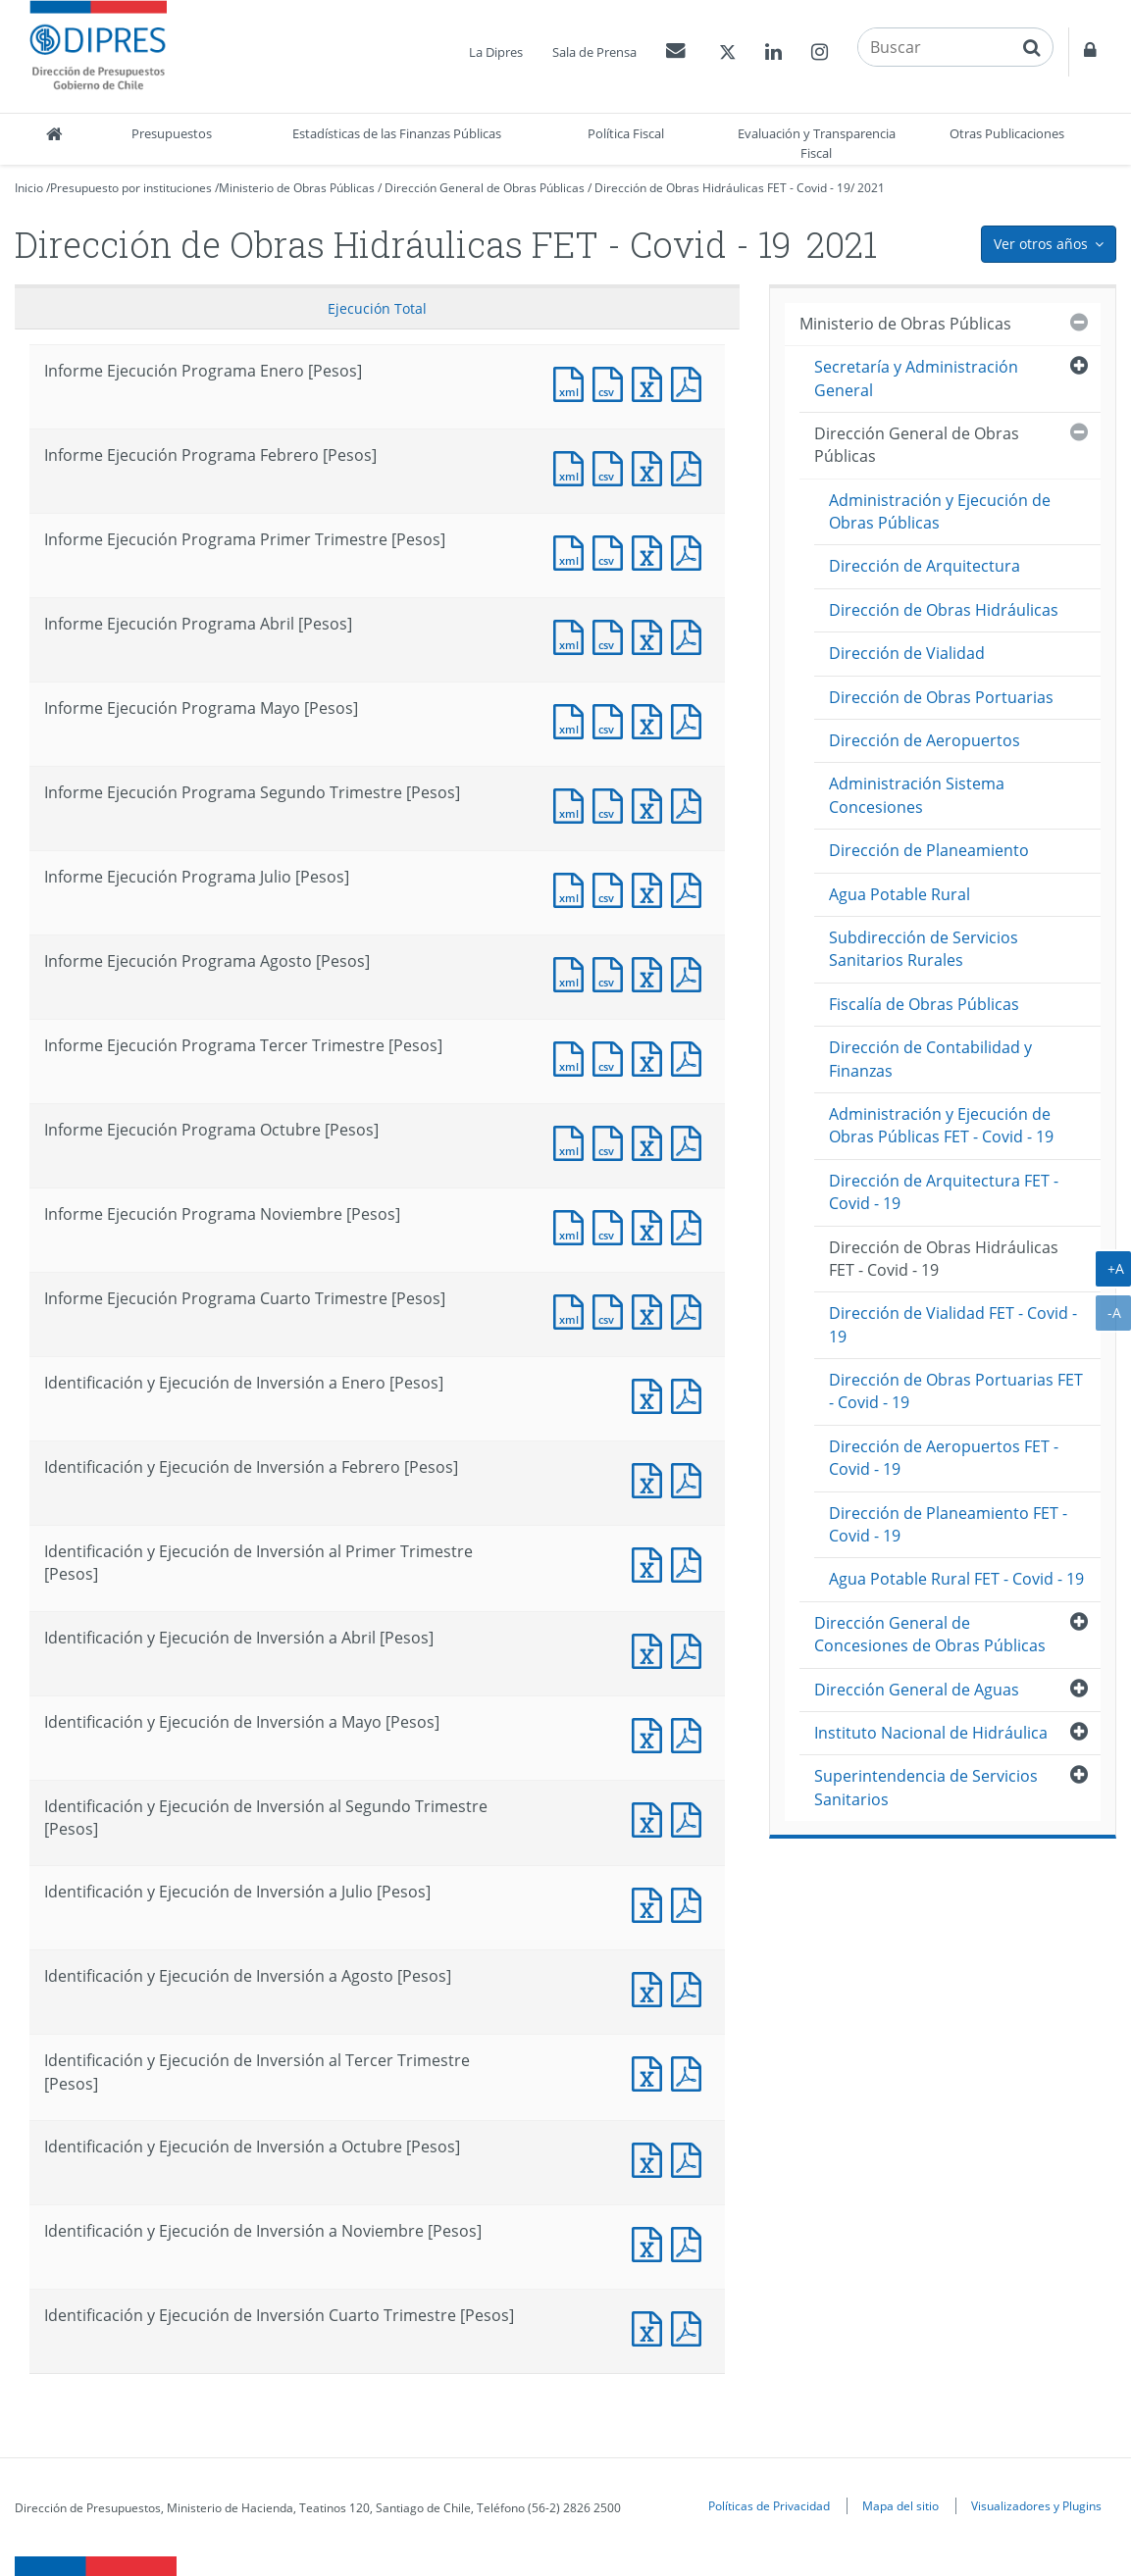  Describe the element at coordinates (690, 466) in the screenshot. I see `Documento PDF : Informe Ejecución Programa Febrero [Pesos]` at that location.